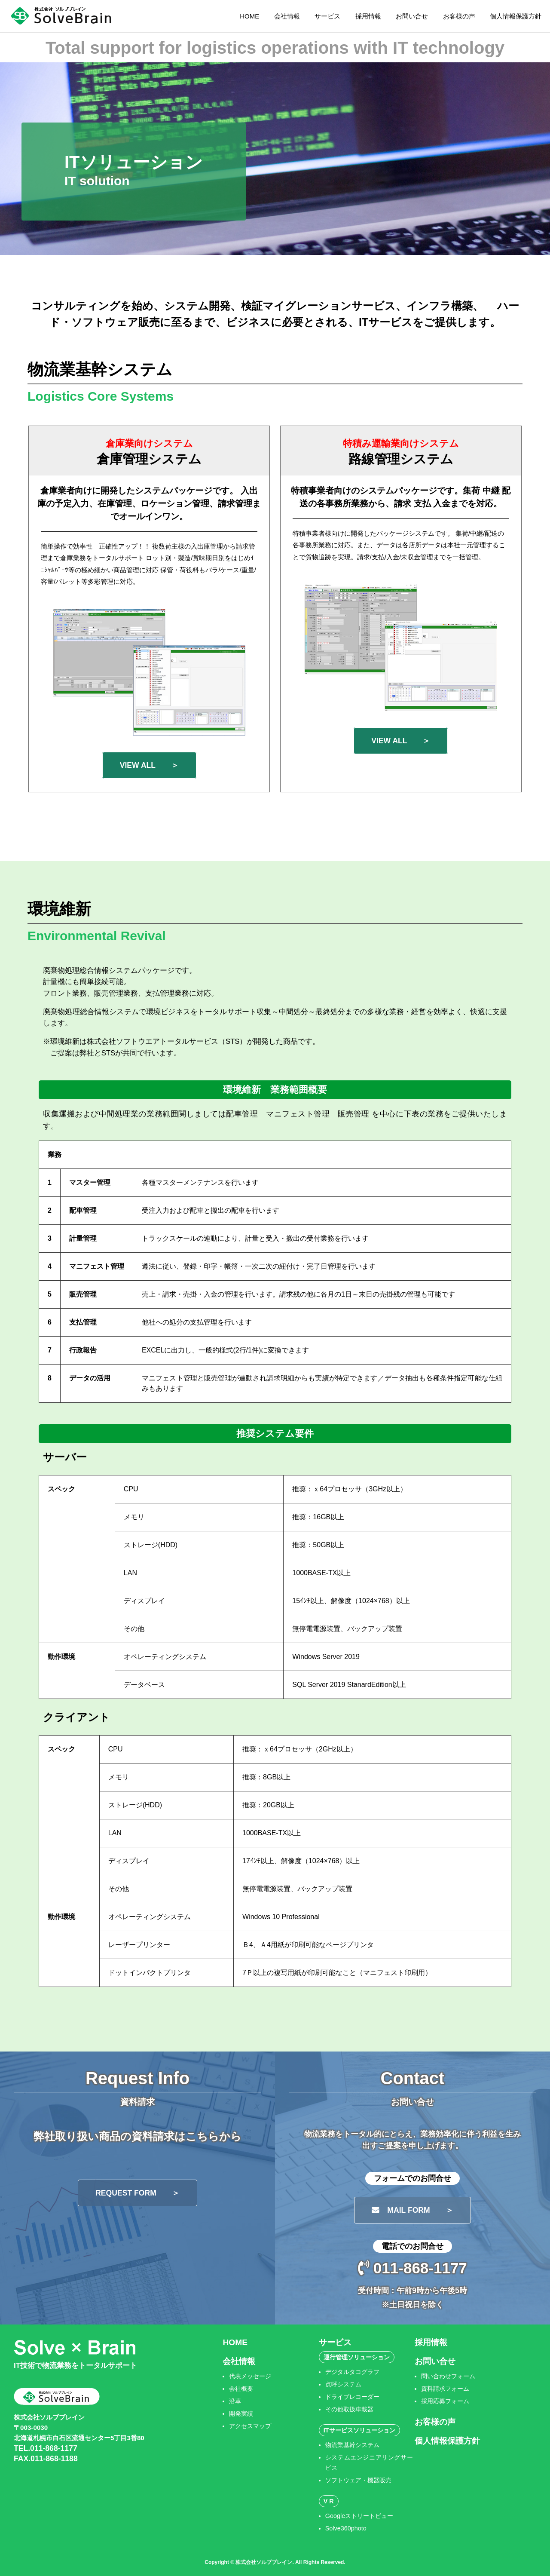 This screenshot has width=550, height=2576. I want to click on お問い合せ, so click(412, 16).